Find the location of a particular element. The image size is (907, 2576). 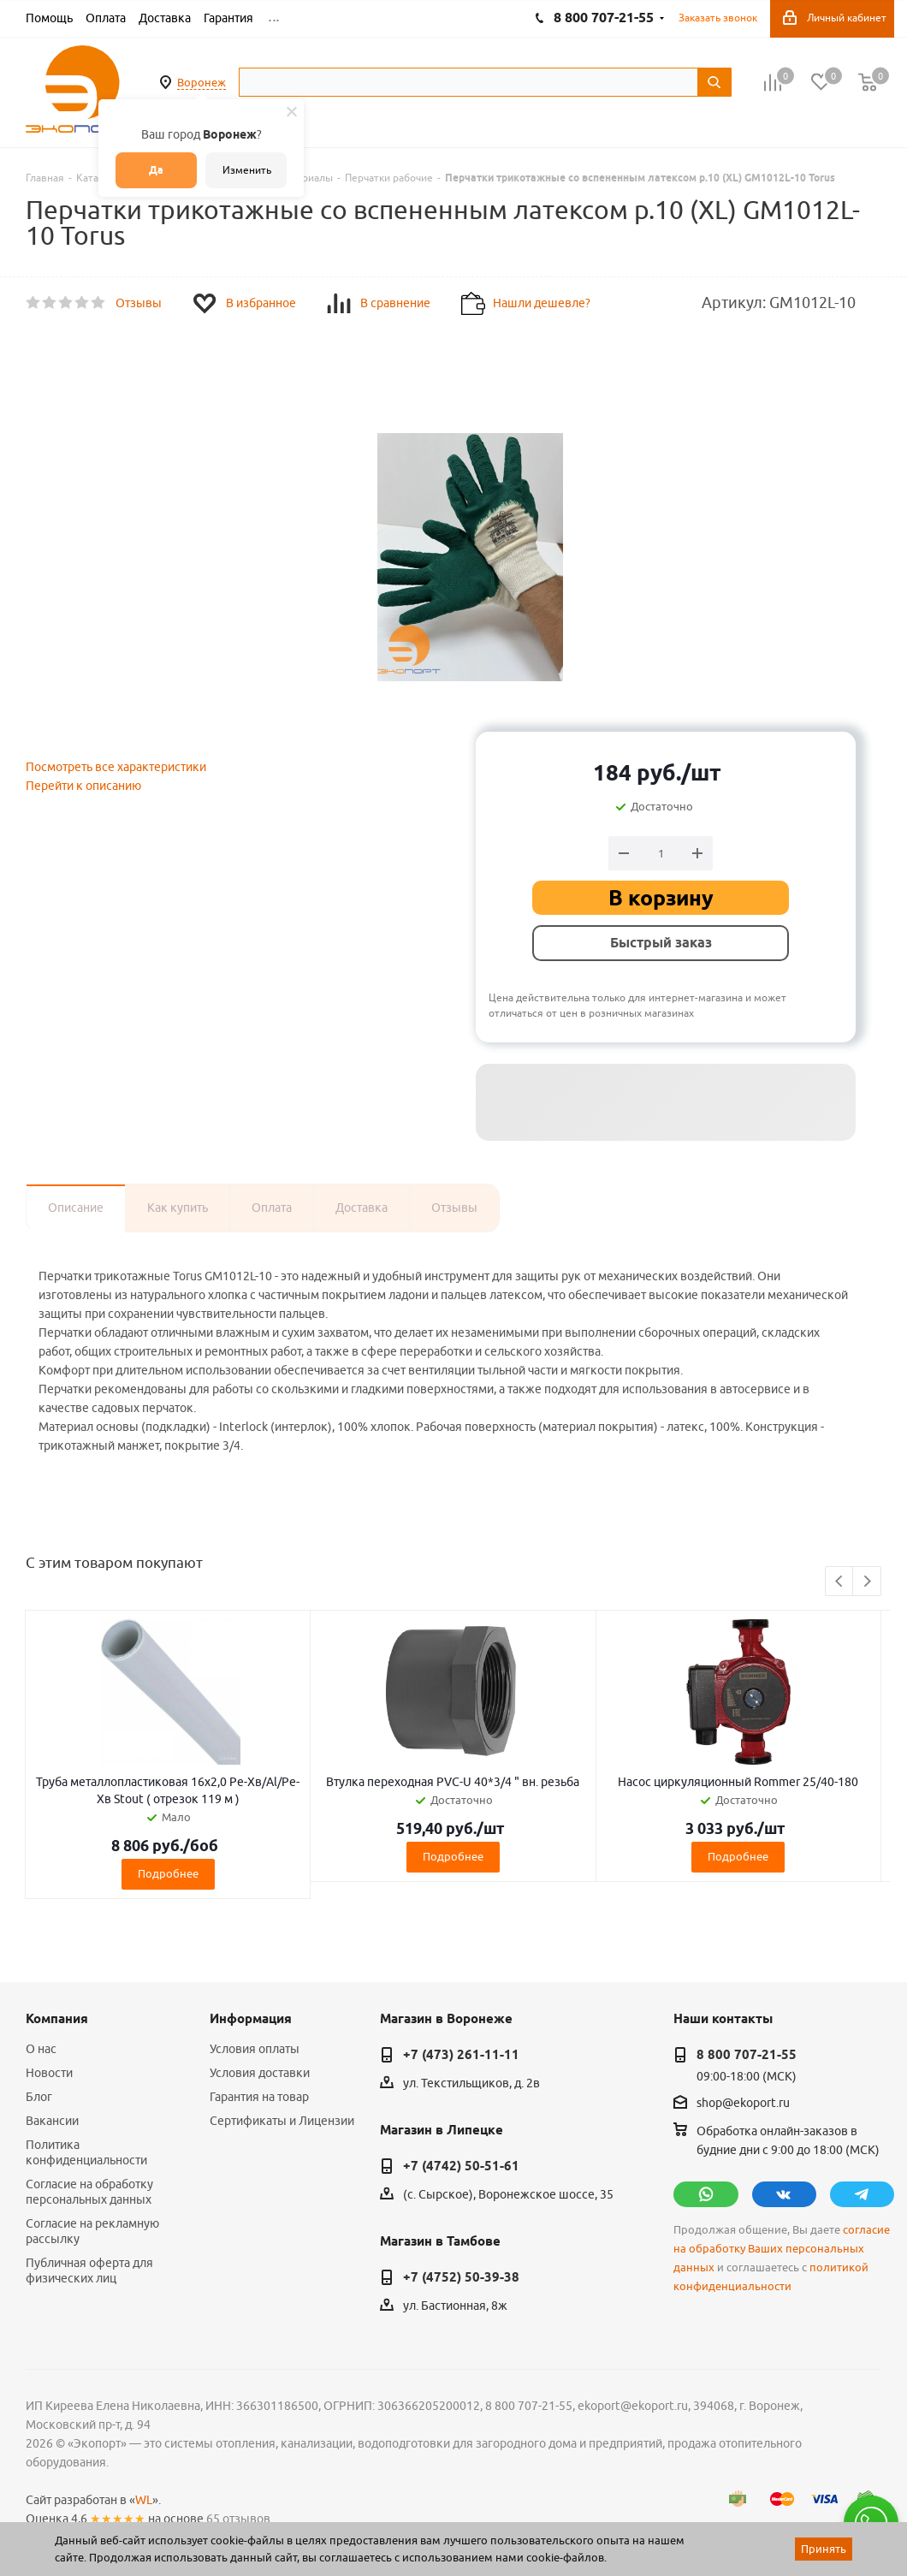

Информация is located at coordinates (251, 2019).